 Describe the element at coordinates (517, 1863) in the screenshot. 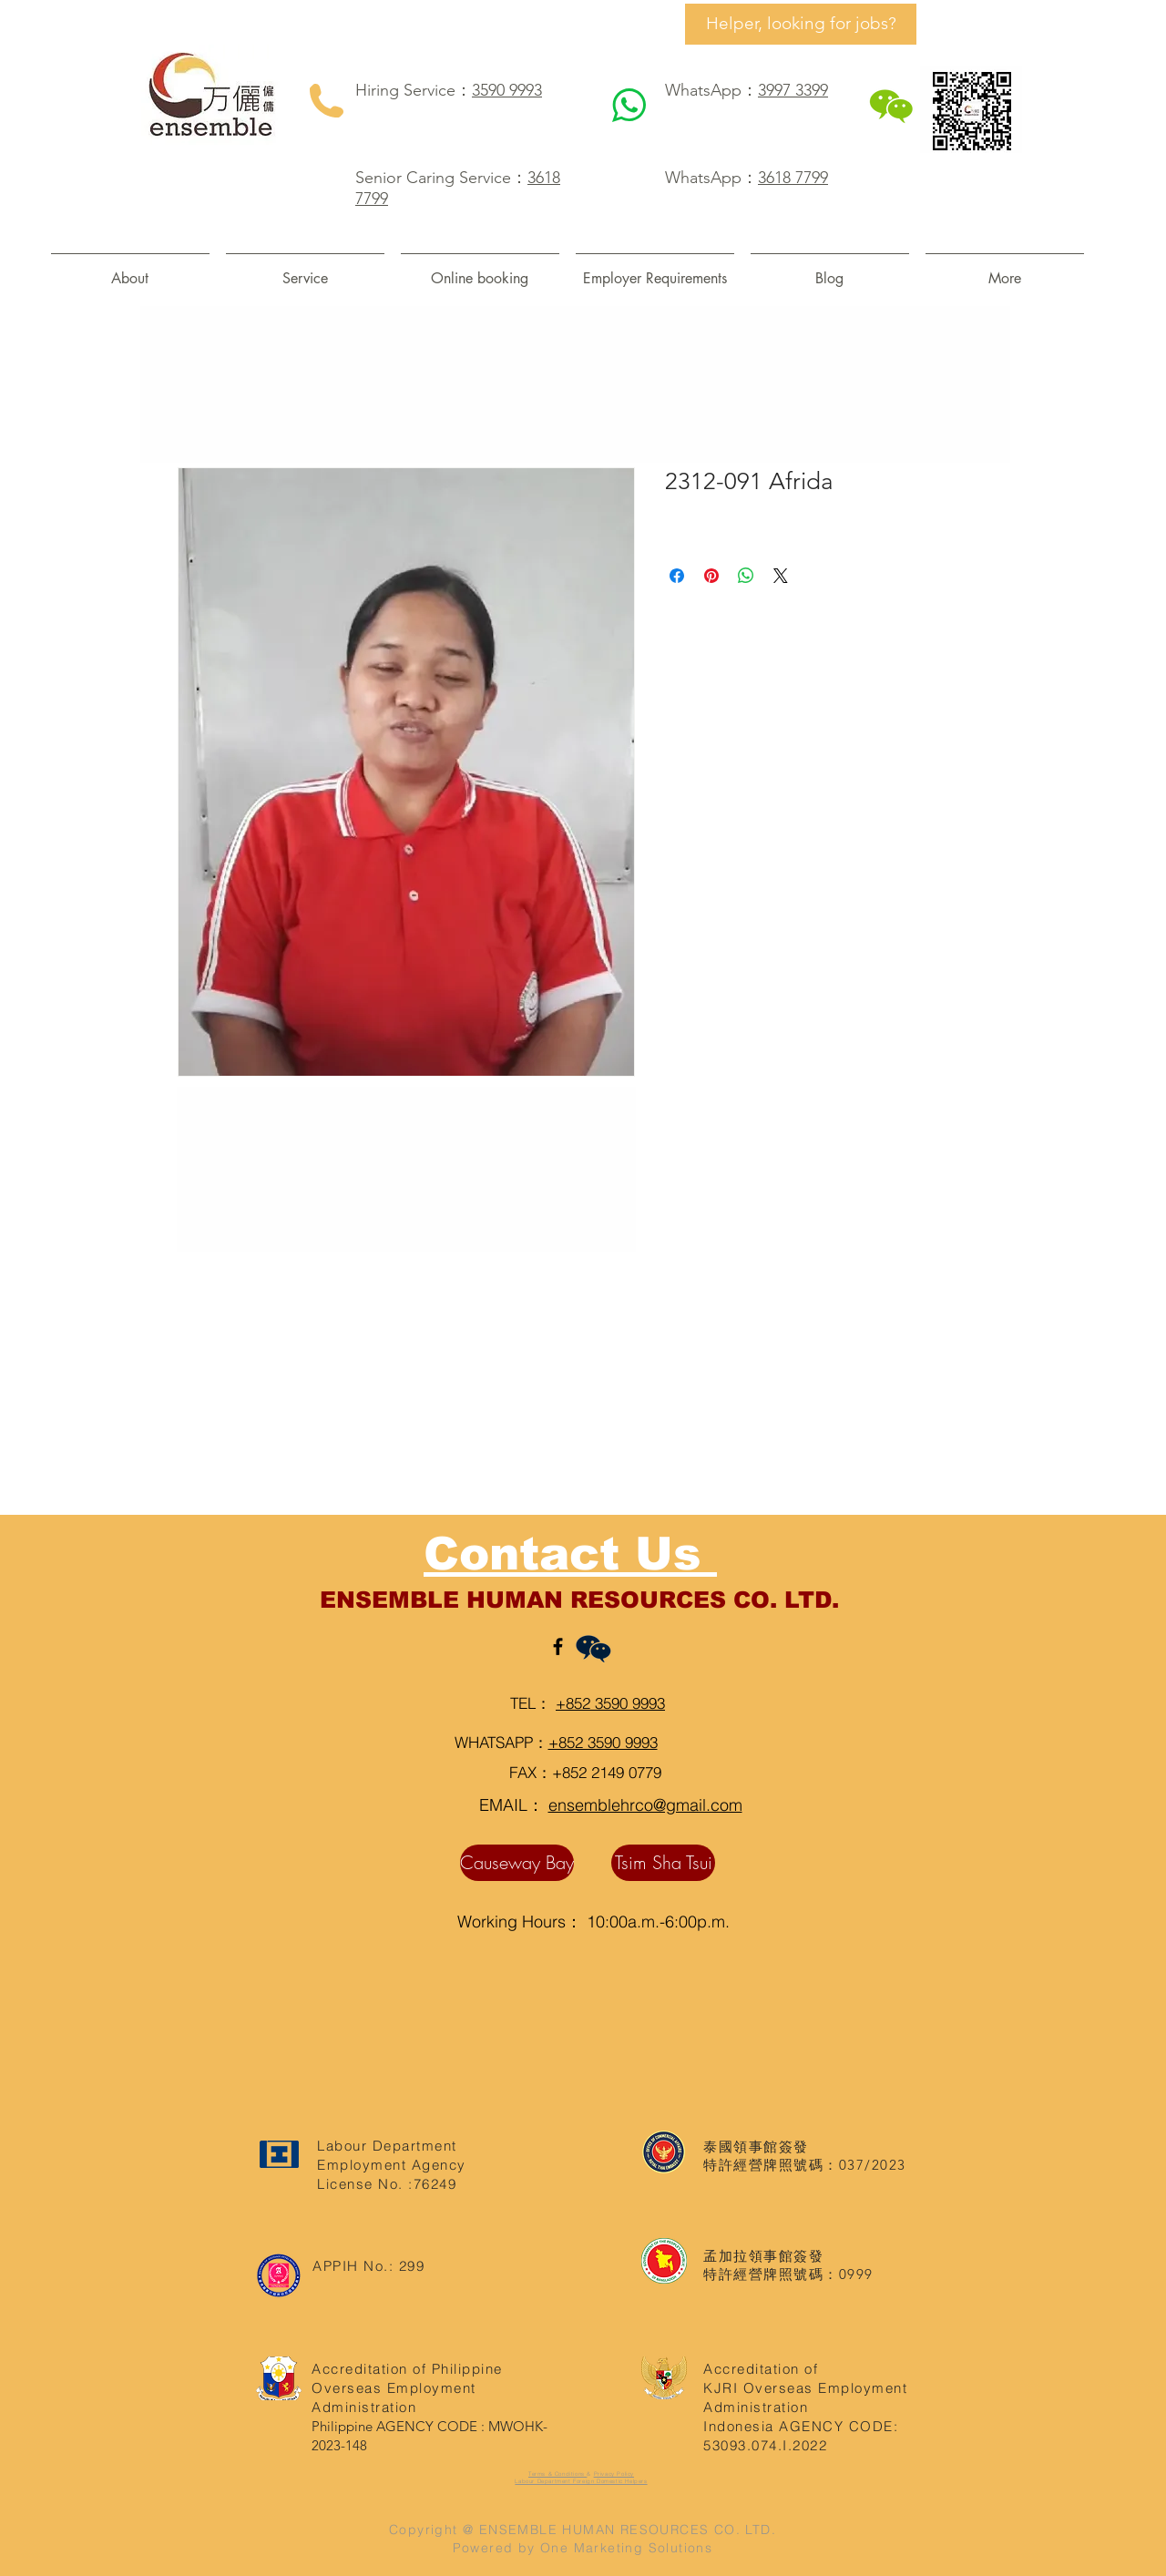

I see `[Causeway Bay]` at that location.